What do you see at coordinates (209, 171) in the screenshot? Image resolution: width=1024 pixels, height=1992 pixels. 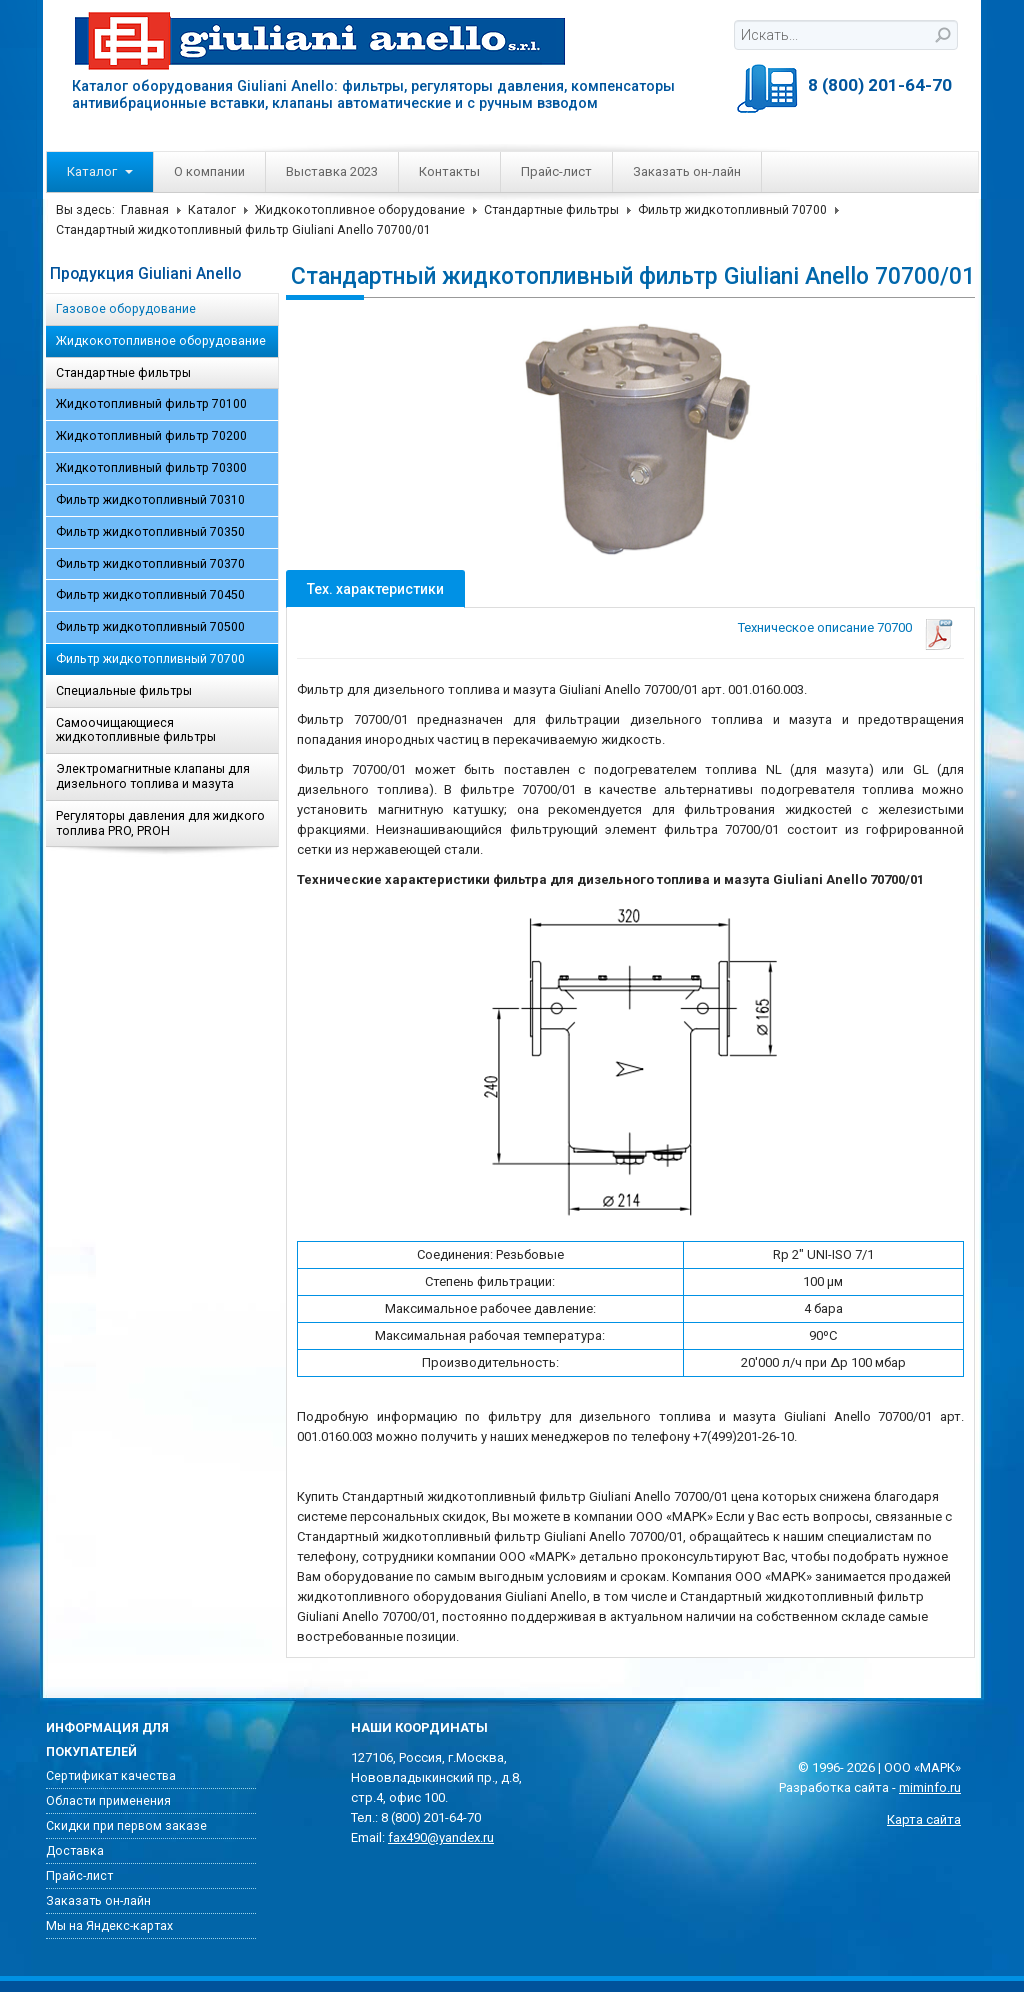 I see `О компании` at bounding box center [209, 171].